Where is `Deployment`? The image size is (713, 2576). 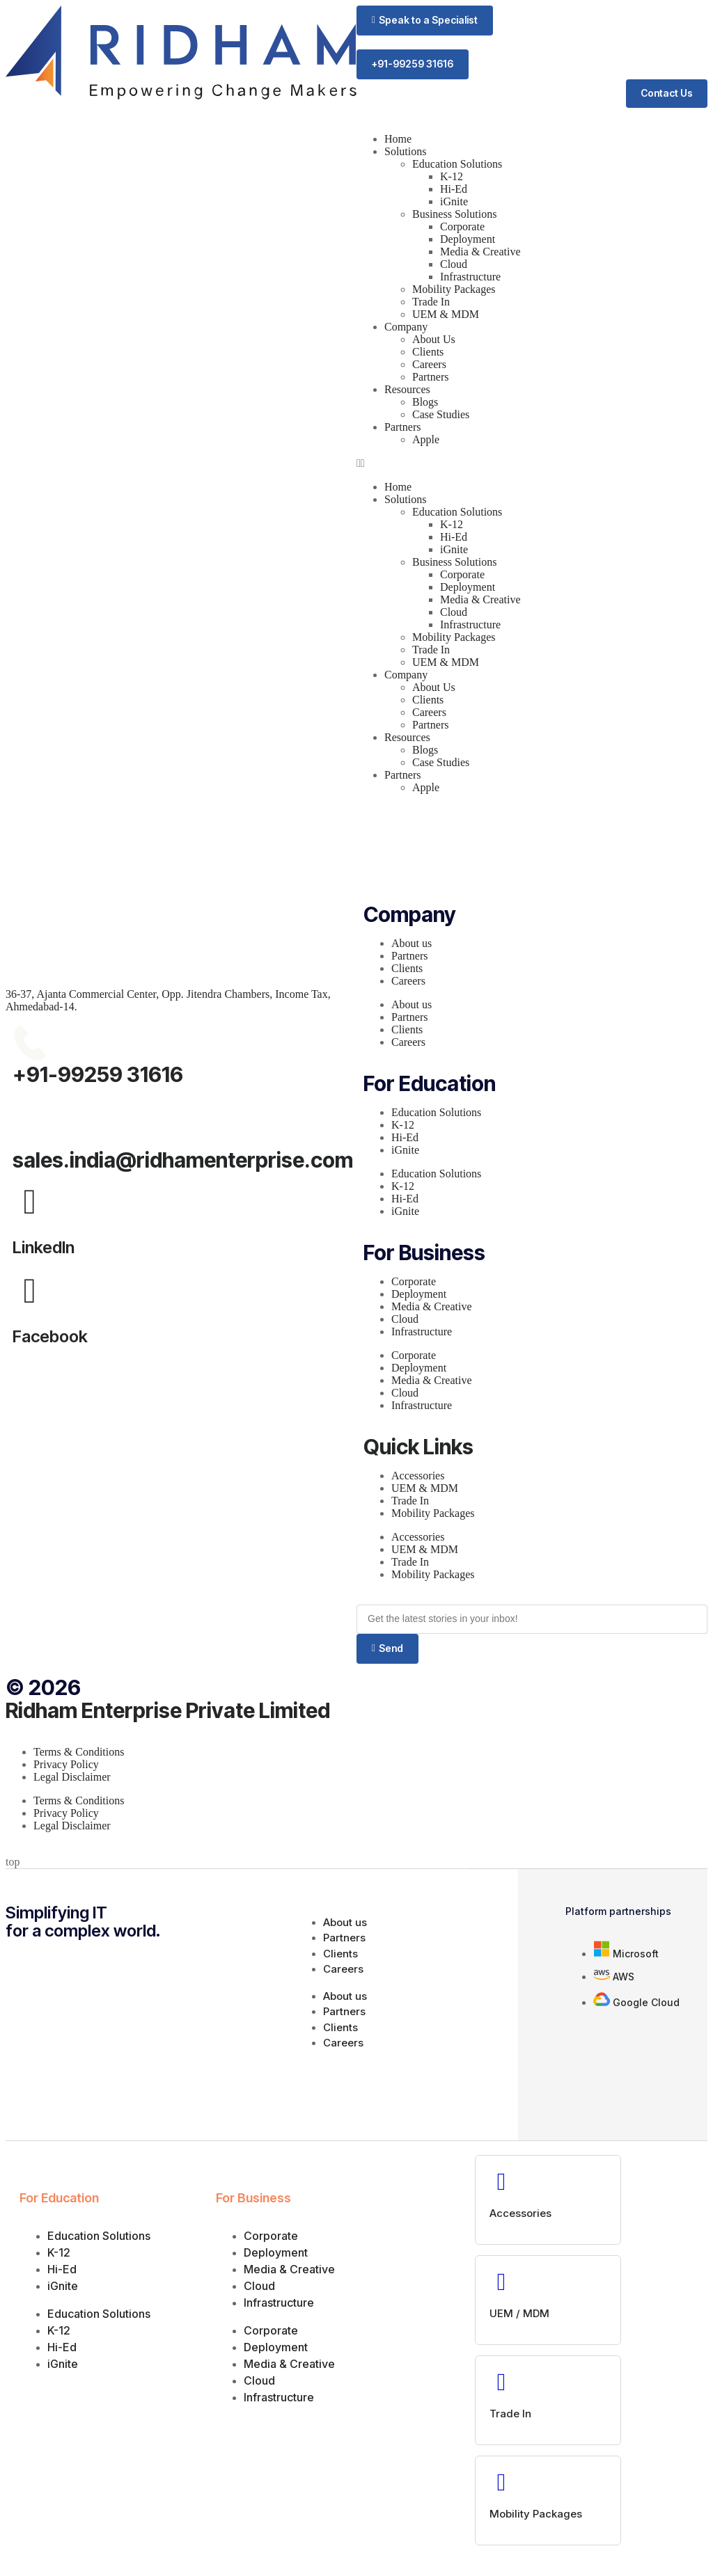
Deployment is located at coordinates (467, 240).